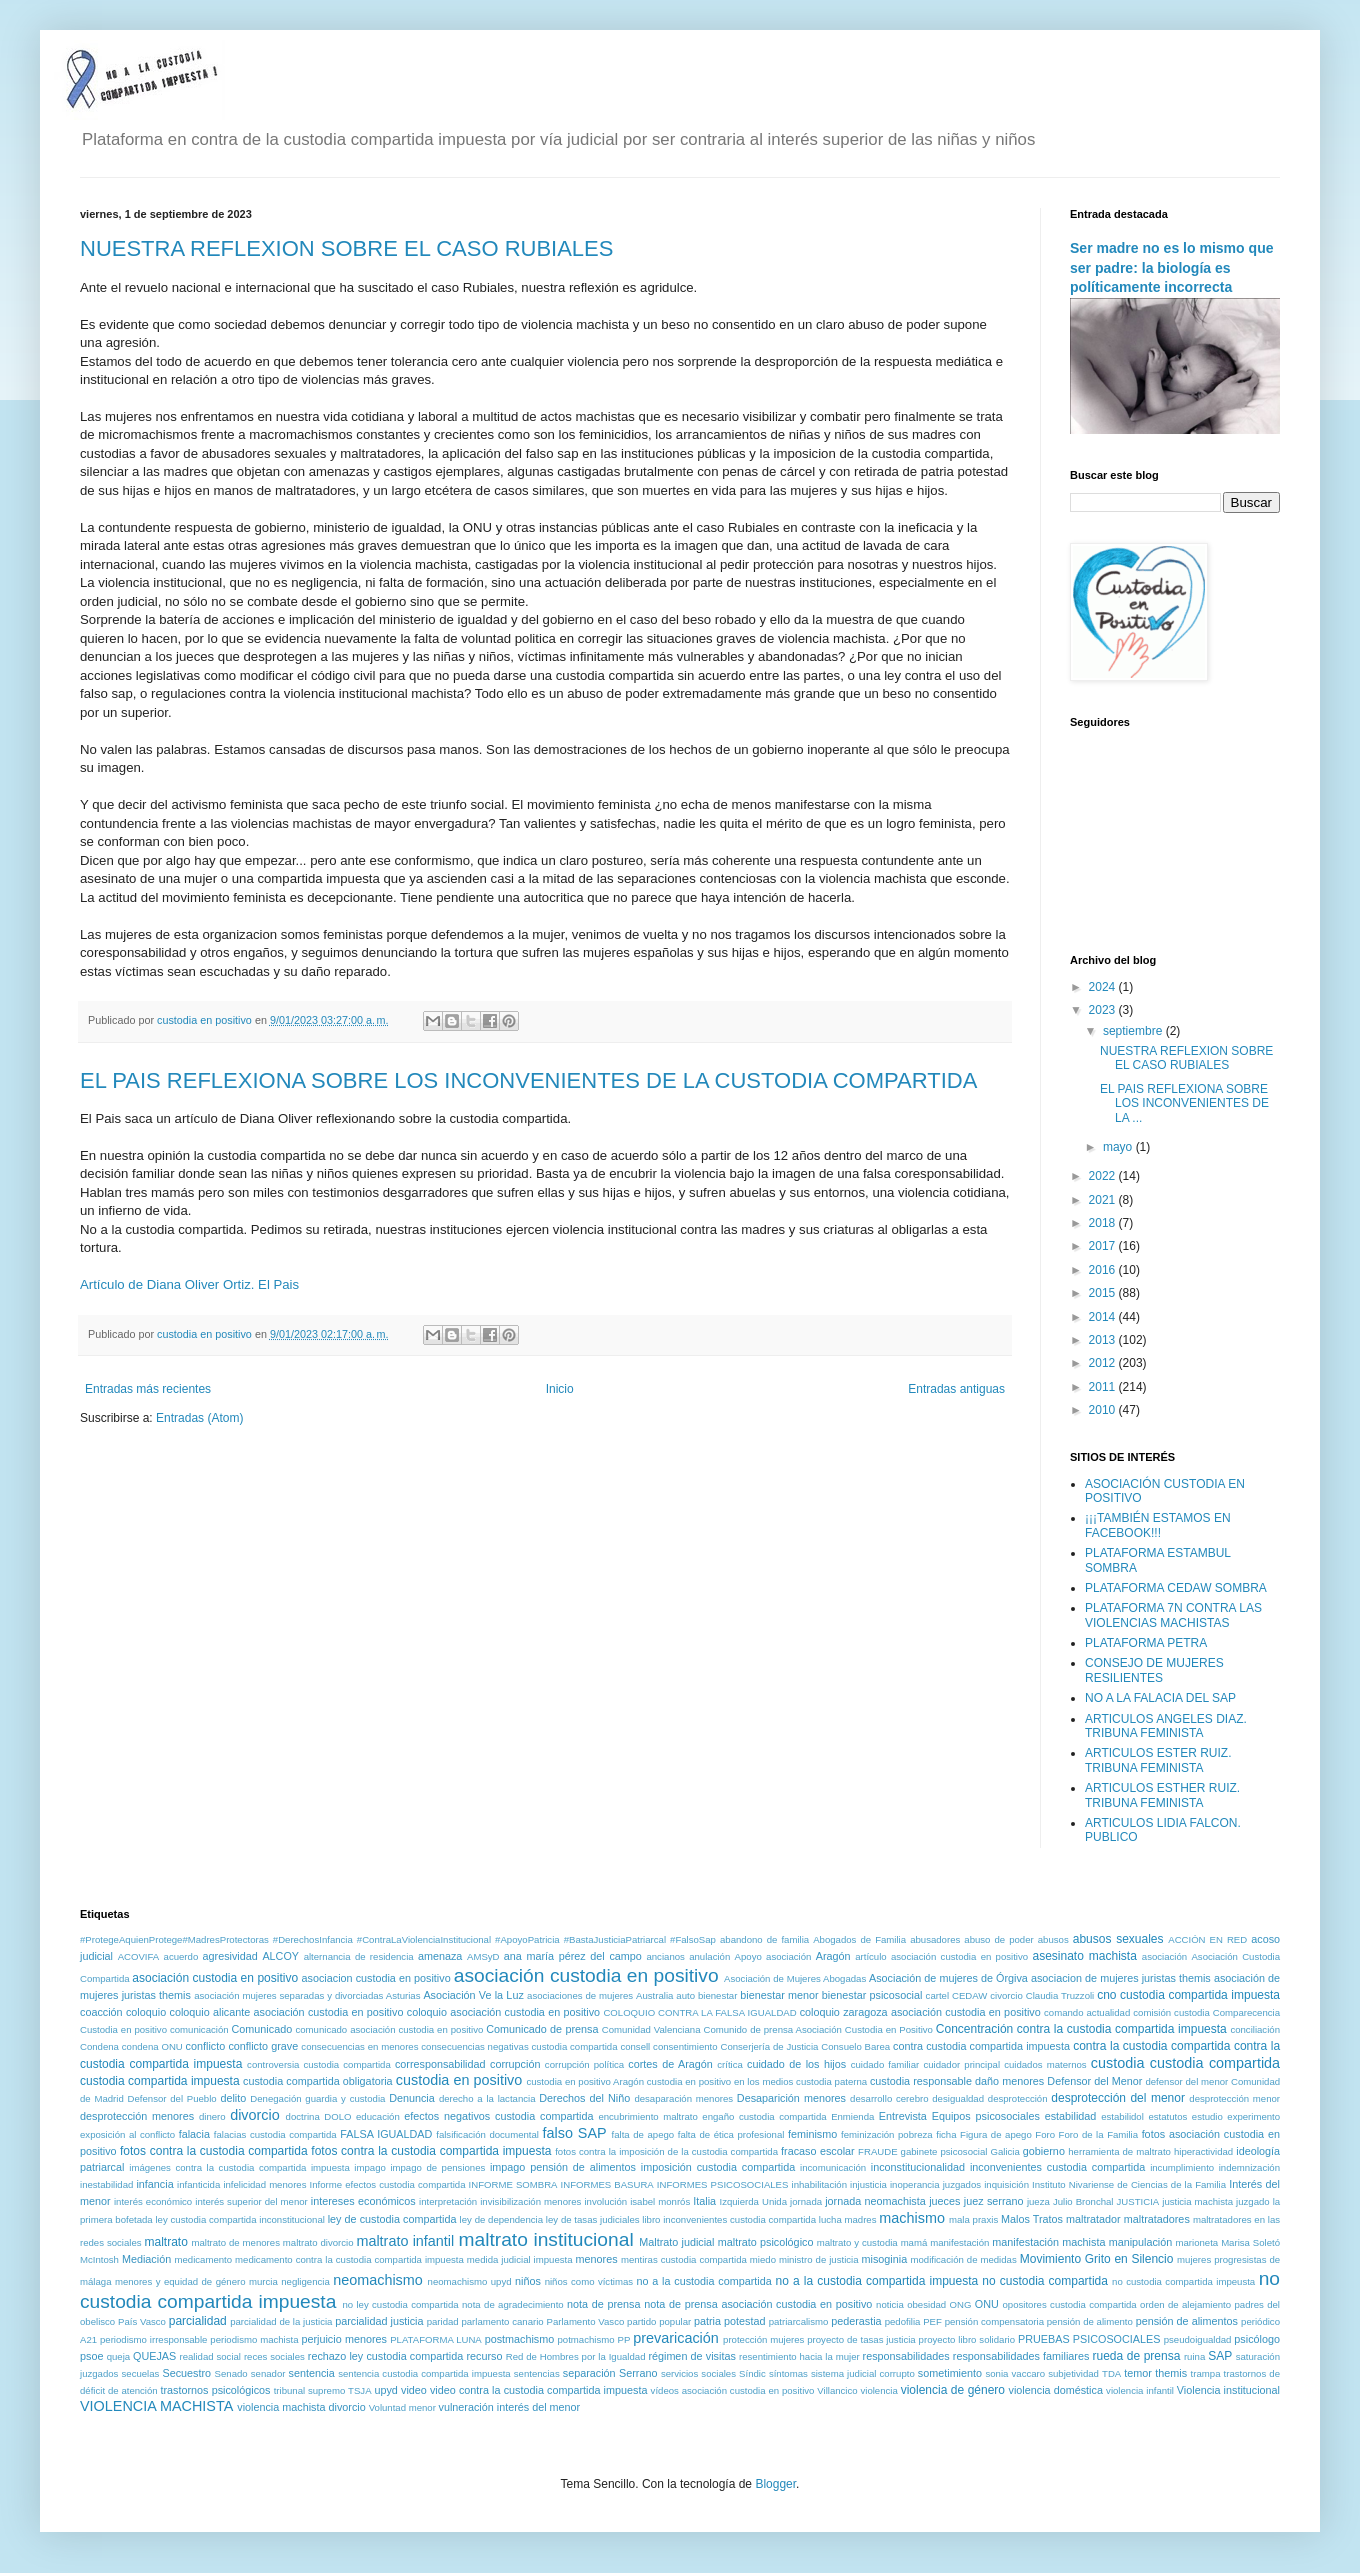 This screenshot has width=1360, height=2573. Describe the element at coordinates (231, 2373) in the screenshot. I see `Senado` at that location.